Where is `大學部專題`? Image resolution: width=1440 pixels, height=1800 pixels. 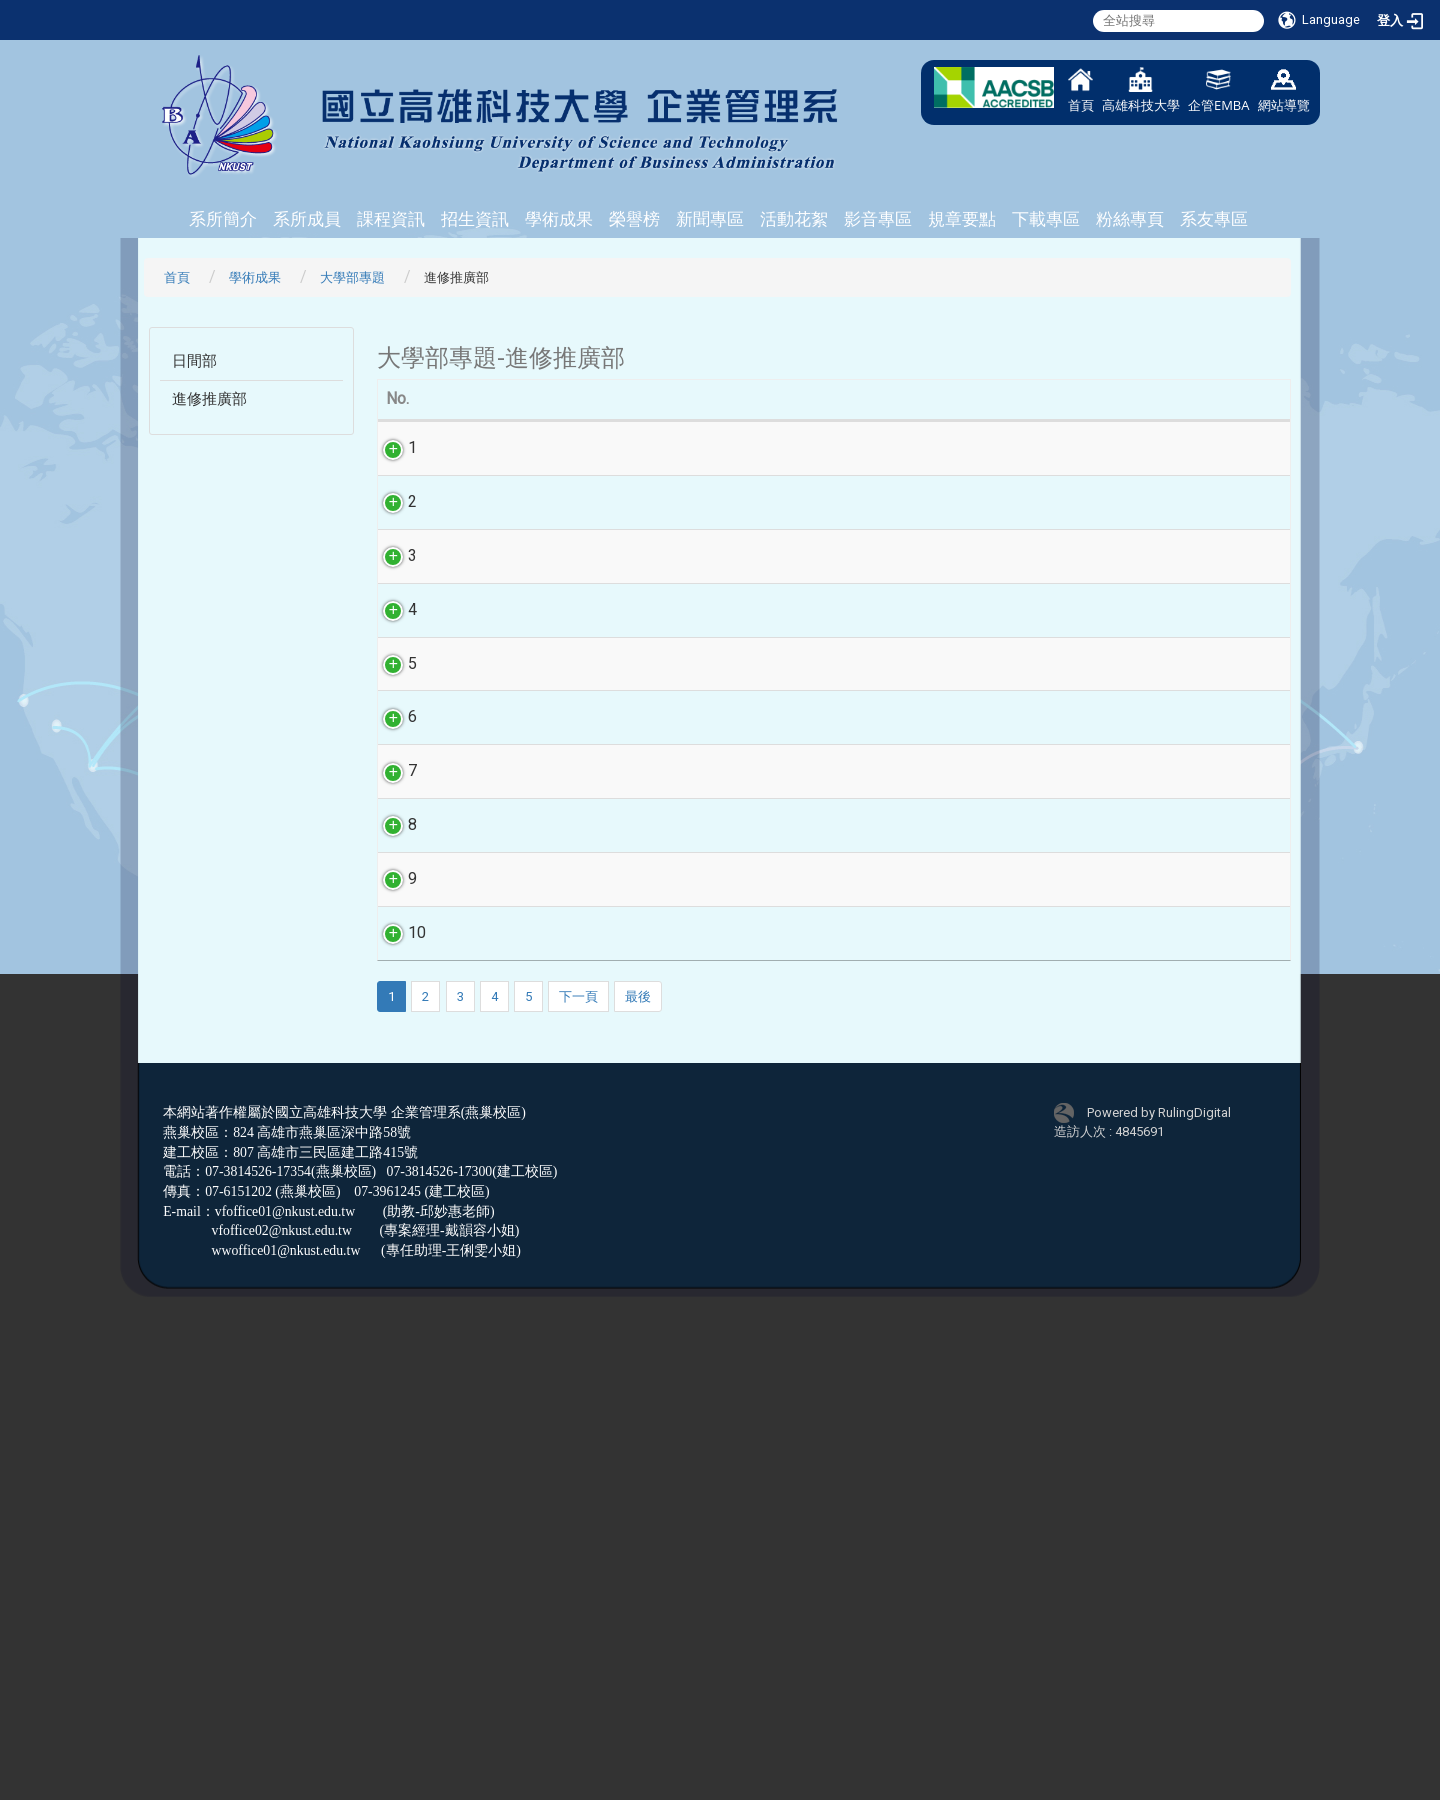
大學部專題 is located at coordinates (352, 277).